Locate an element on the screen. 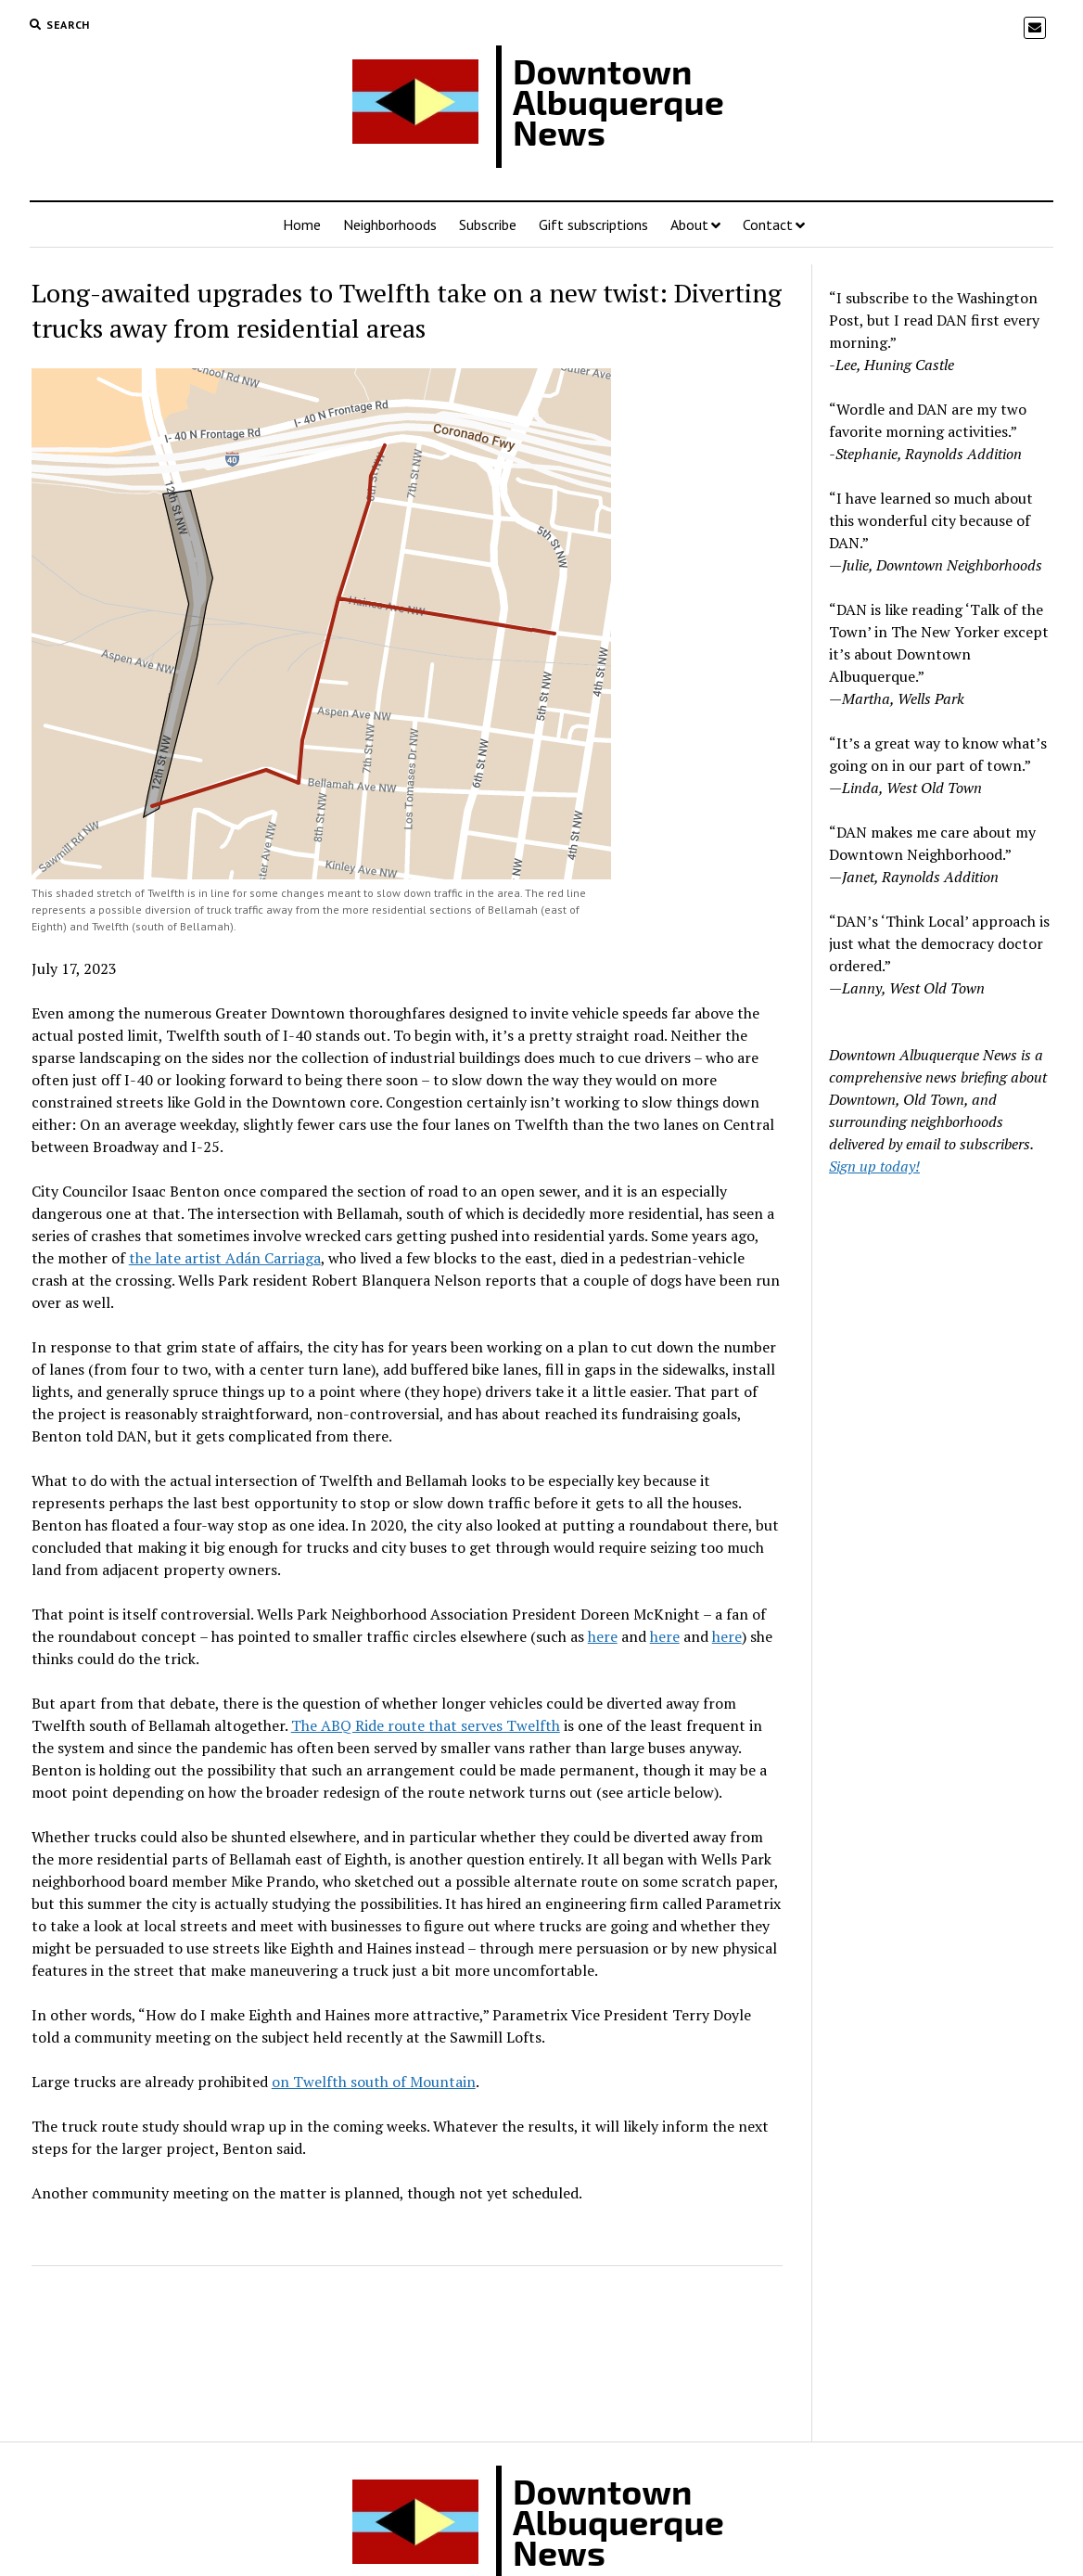  Neighborhoods is located at coordinates (390, 224).